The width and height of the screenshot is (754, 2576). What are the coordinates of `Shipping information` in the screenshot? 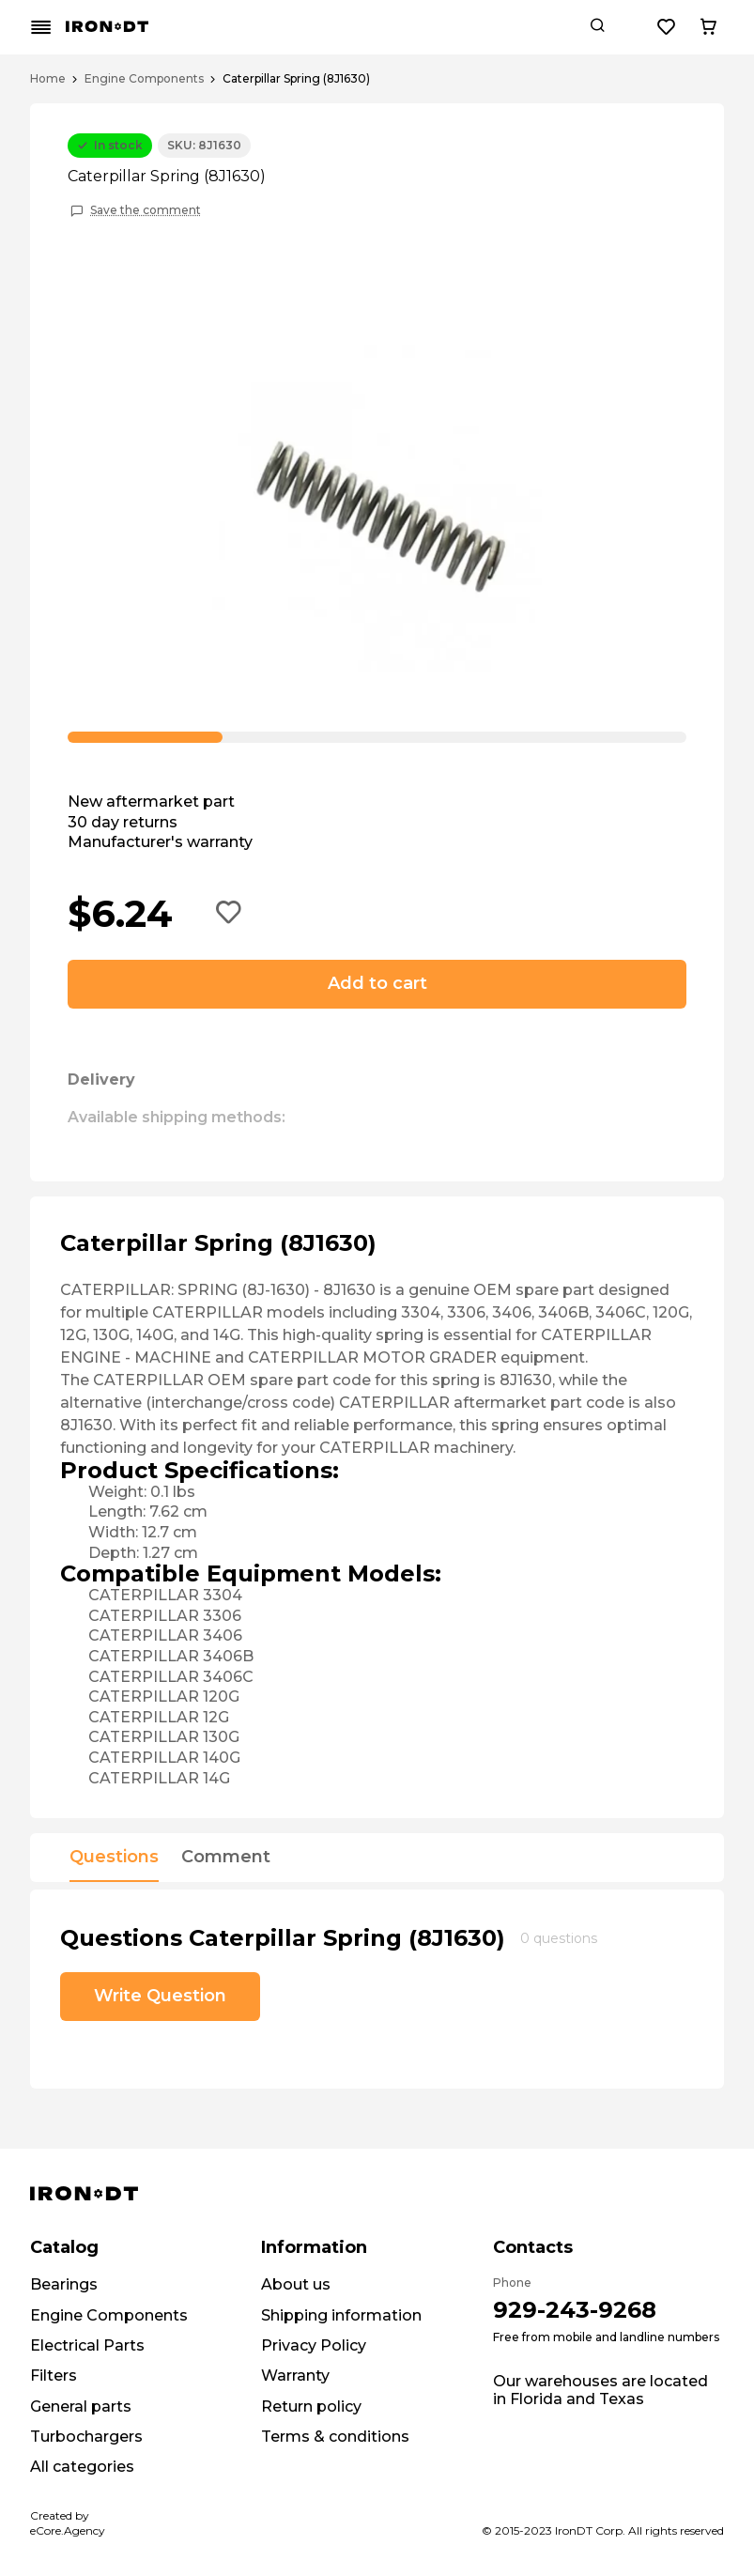 It's located at (341, 2315).